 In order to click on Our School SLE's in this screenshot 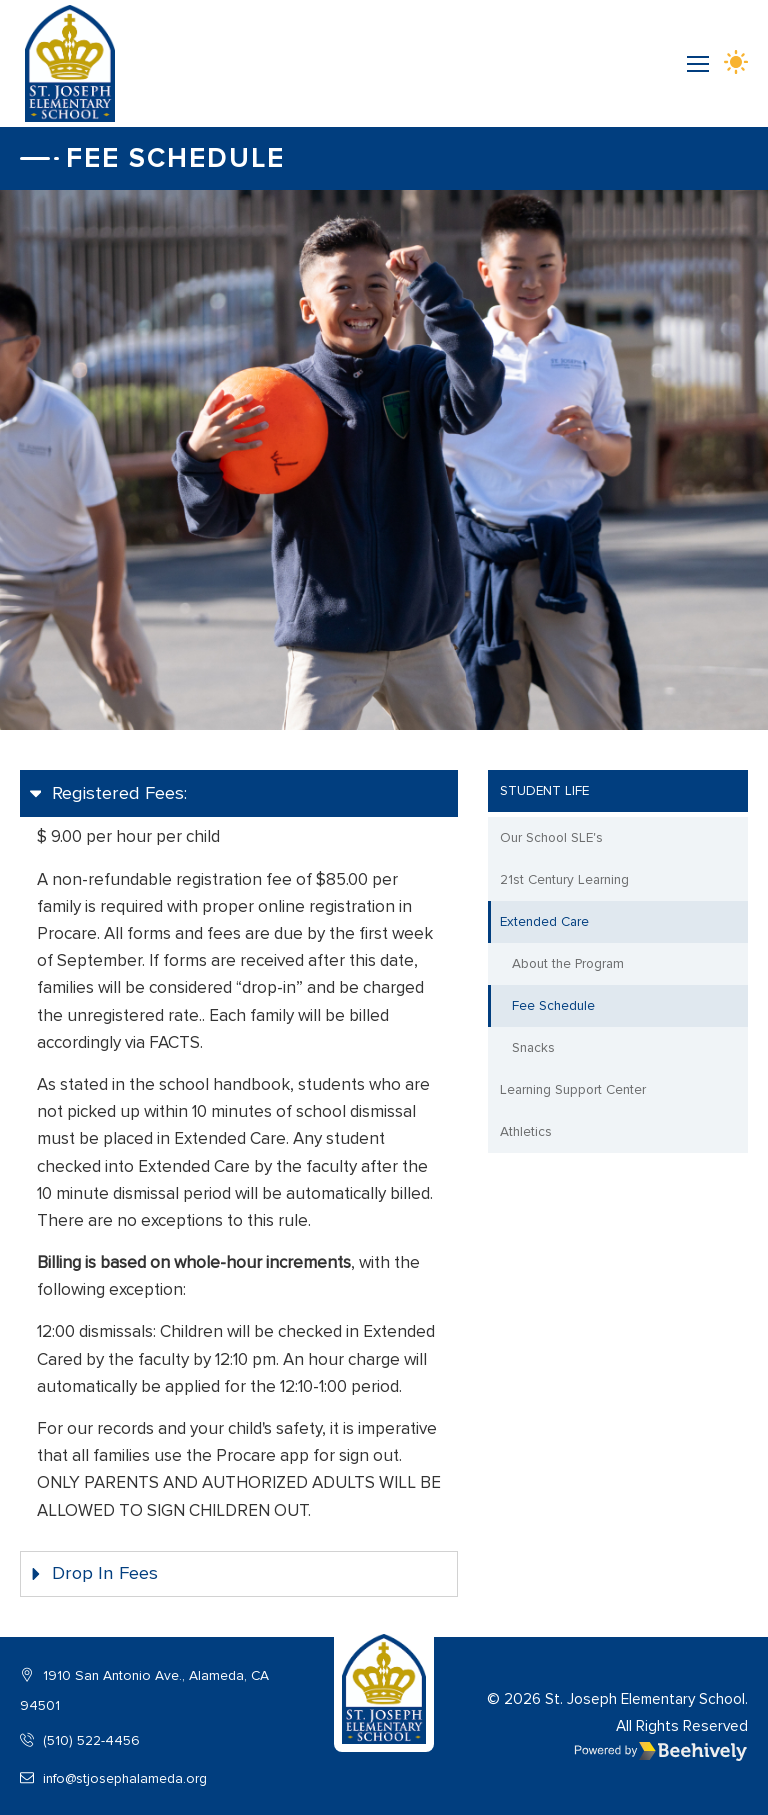, I will do `click(551, 837)`.